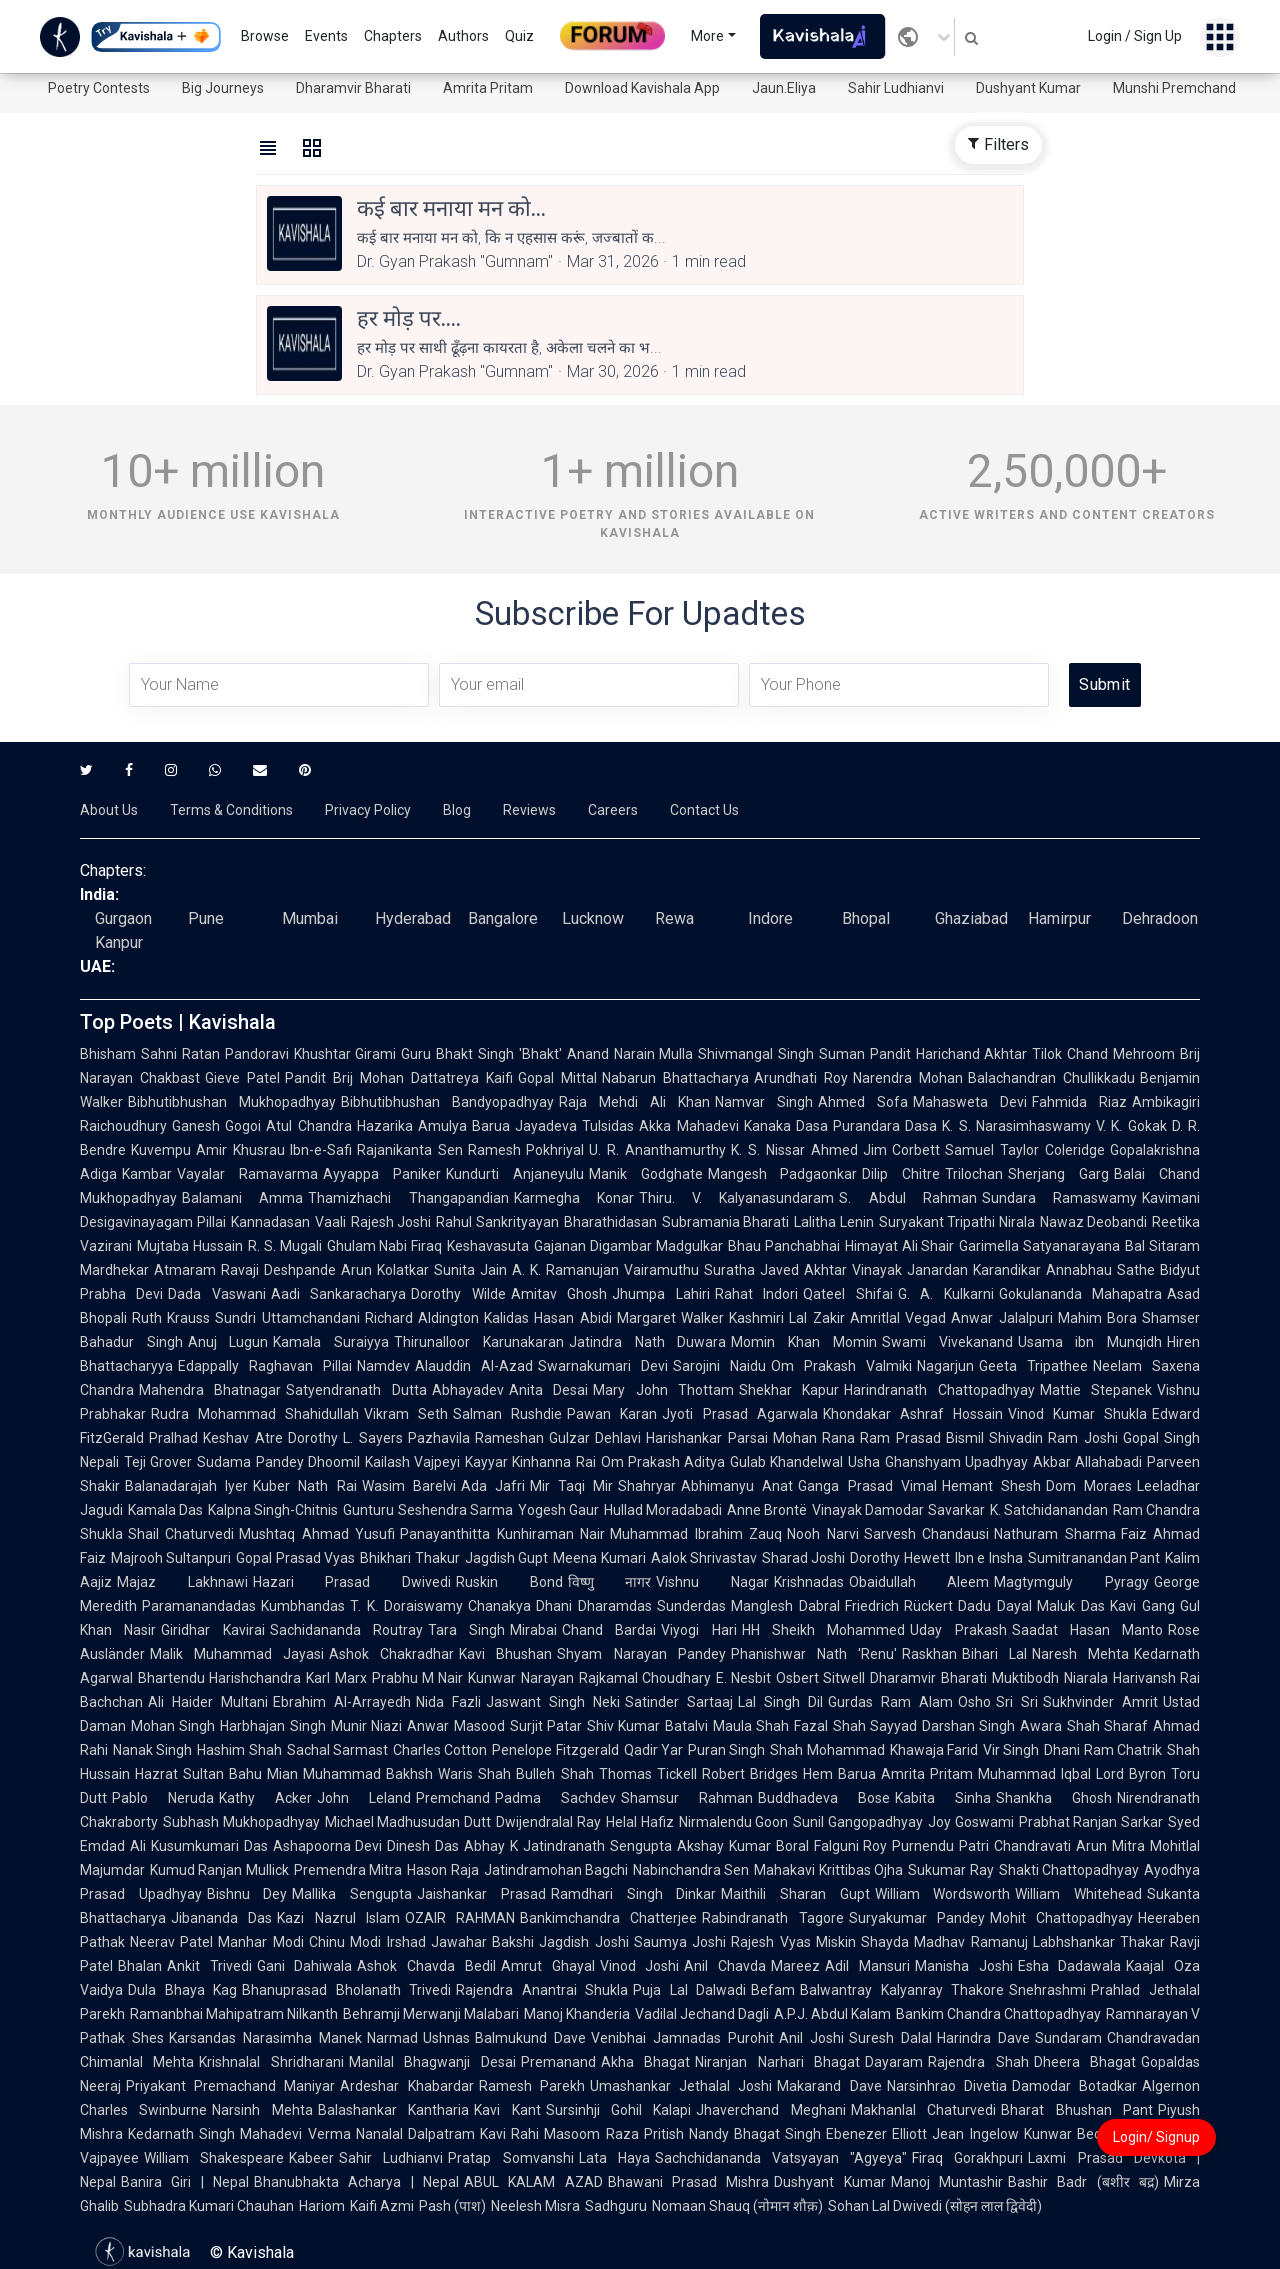  What do you see at coordinates (185, 2182) in the screenshot?
I see `Banira Giri | Nepal` at bounding box center [185, 2182].